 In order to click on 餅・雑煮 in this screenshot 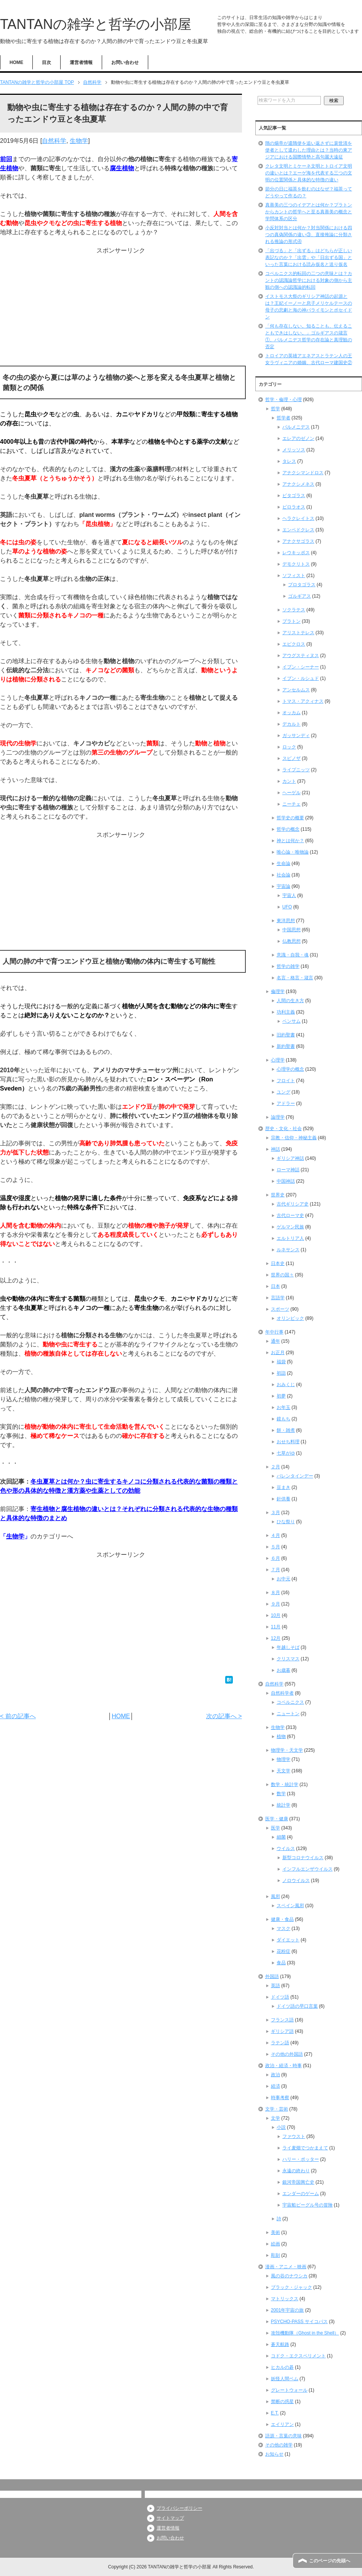, I will do `click(286, 1430)`.